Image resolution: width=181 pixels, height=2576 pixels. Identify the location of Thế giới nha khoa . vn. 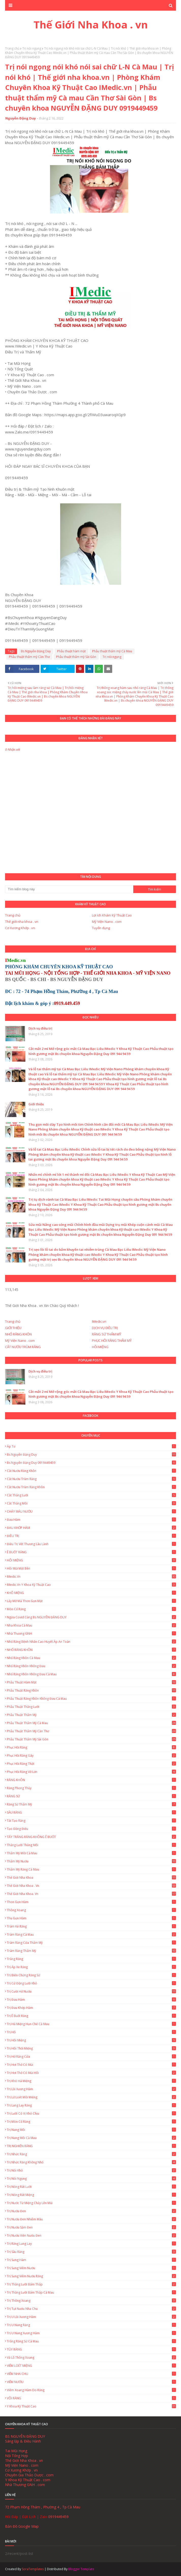
(21, 921).